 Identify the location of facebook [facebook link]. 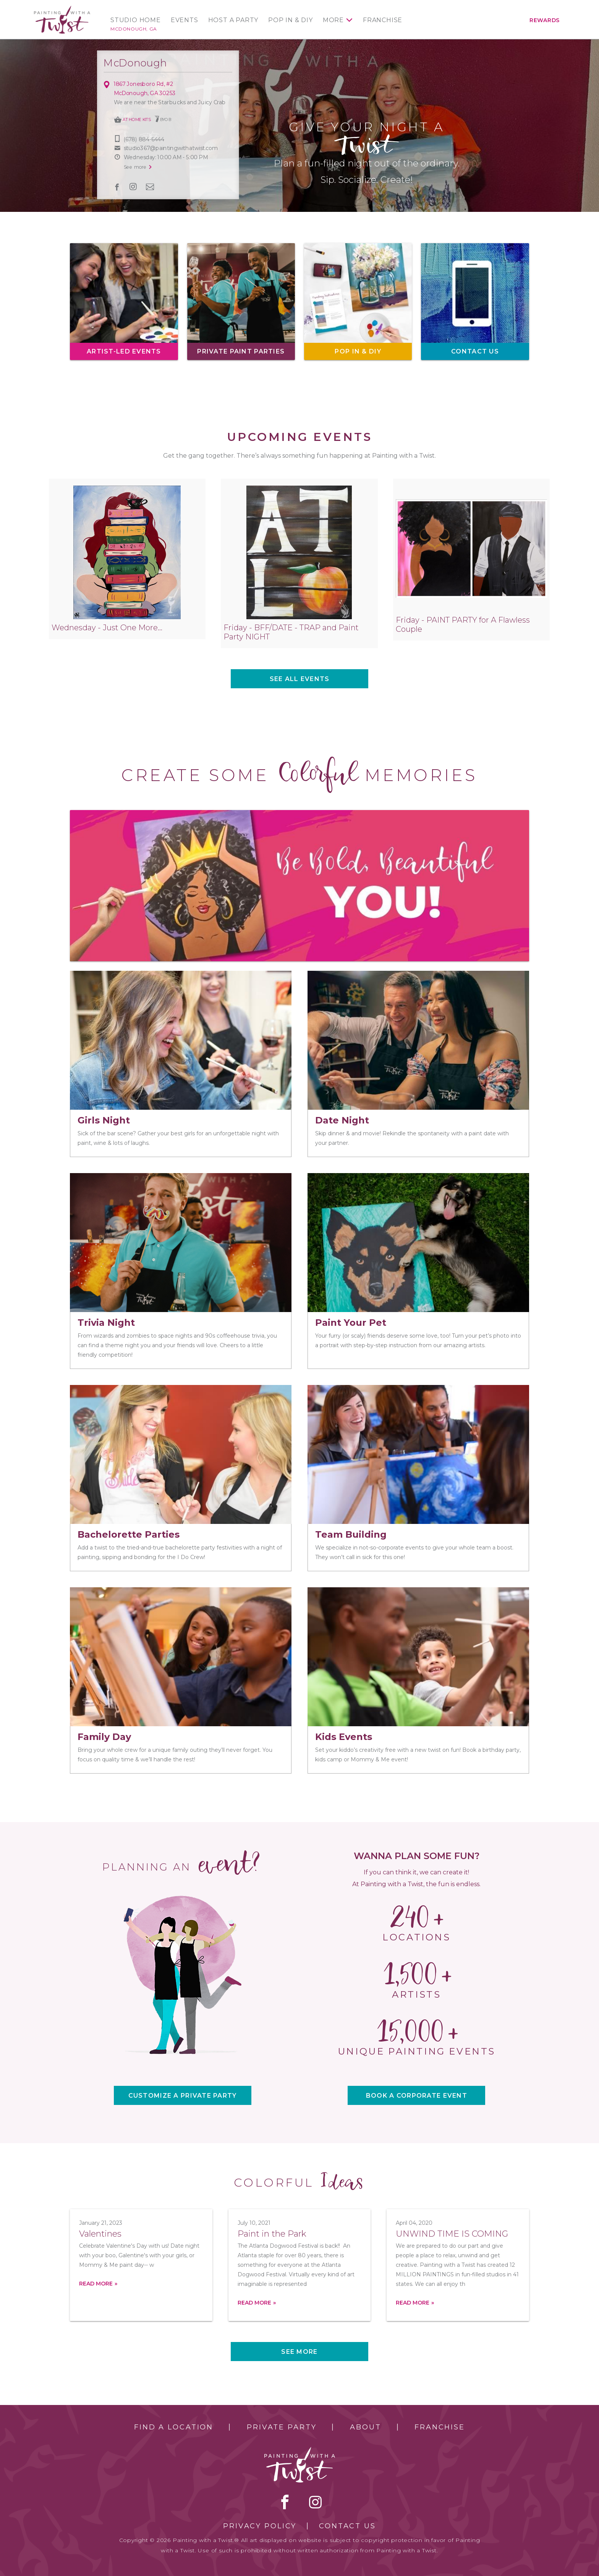
(116, 186).